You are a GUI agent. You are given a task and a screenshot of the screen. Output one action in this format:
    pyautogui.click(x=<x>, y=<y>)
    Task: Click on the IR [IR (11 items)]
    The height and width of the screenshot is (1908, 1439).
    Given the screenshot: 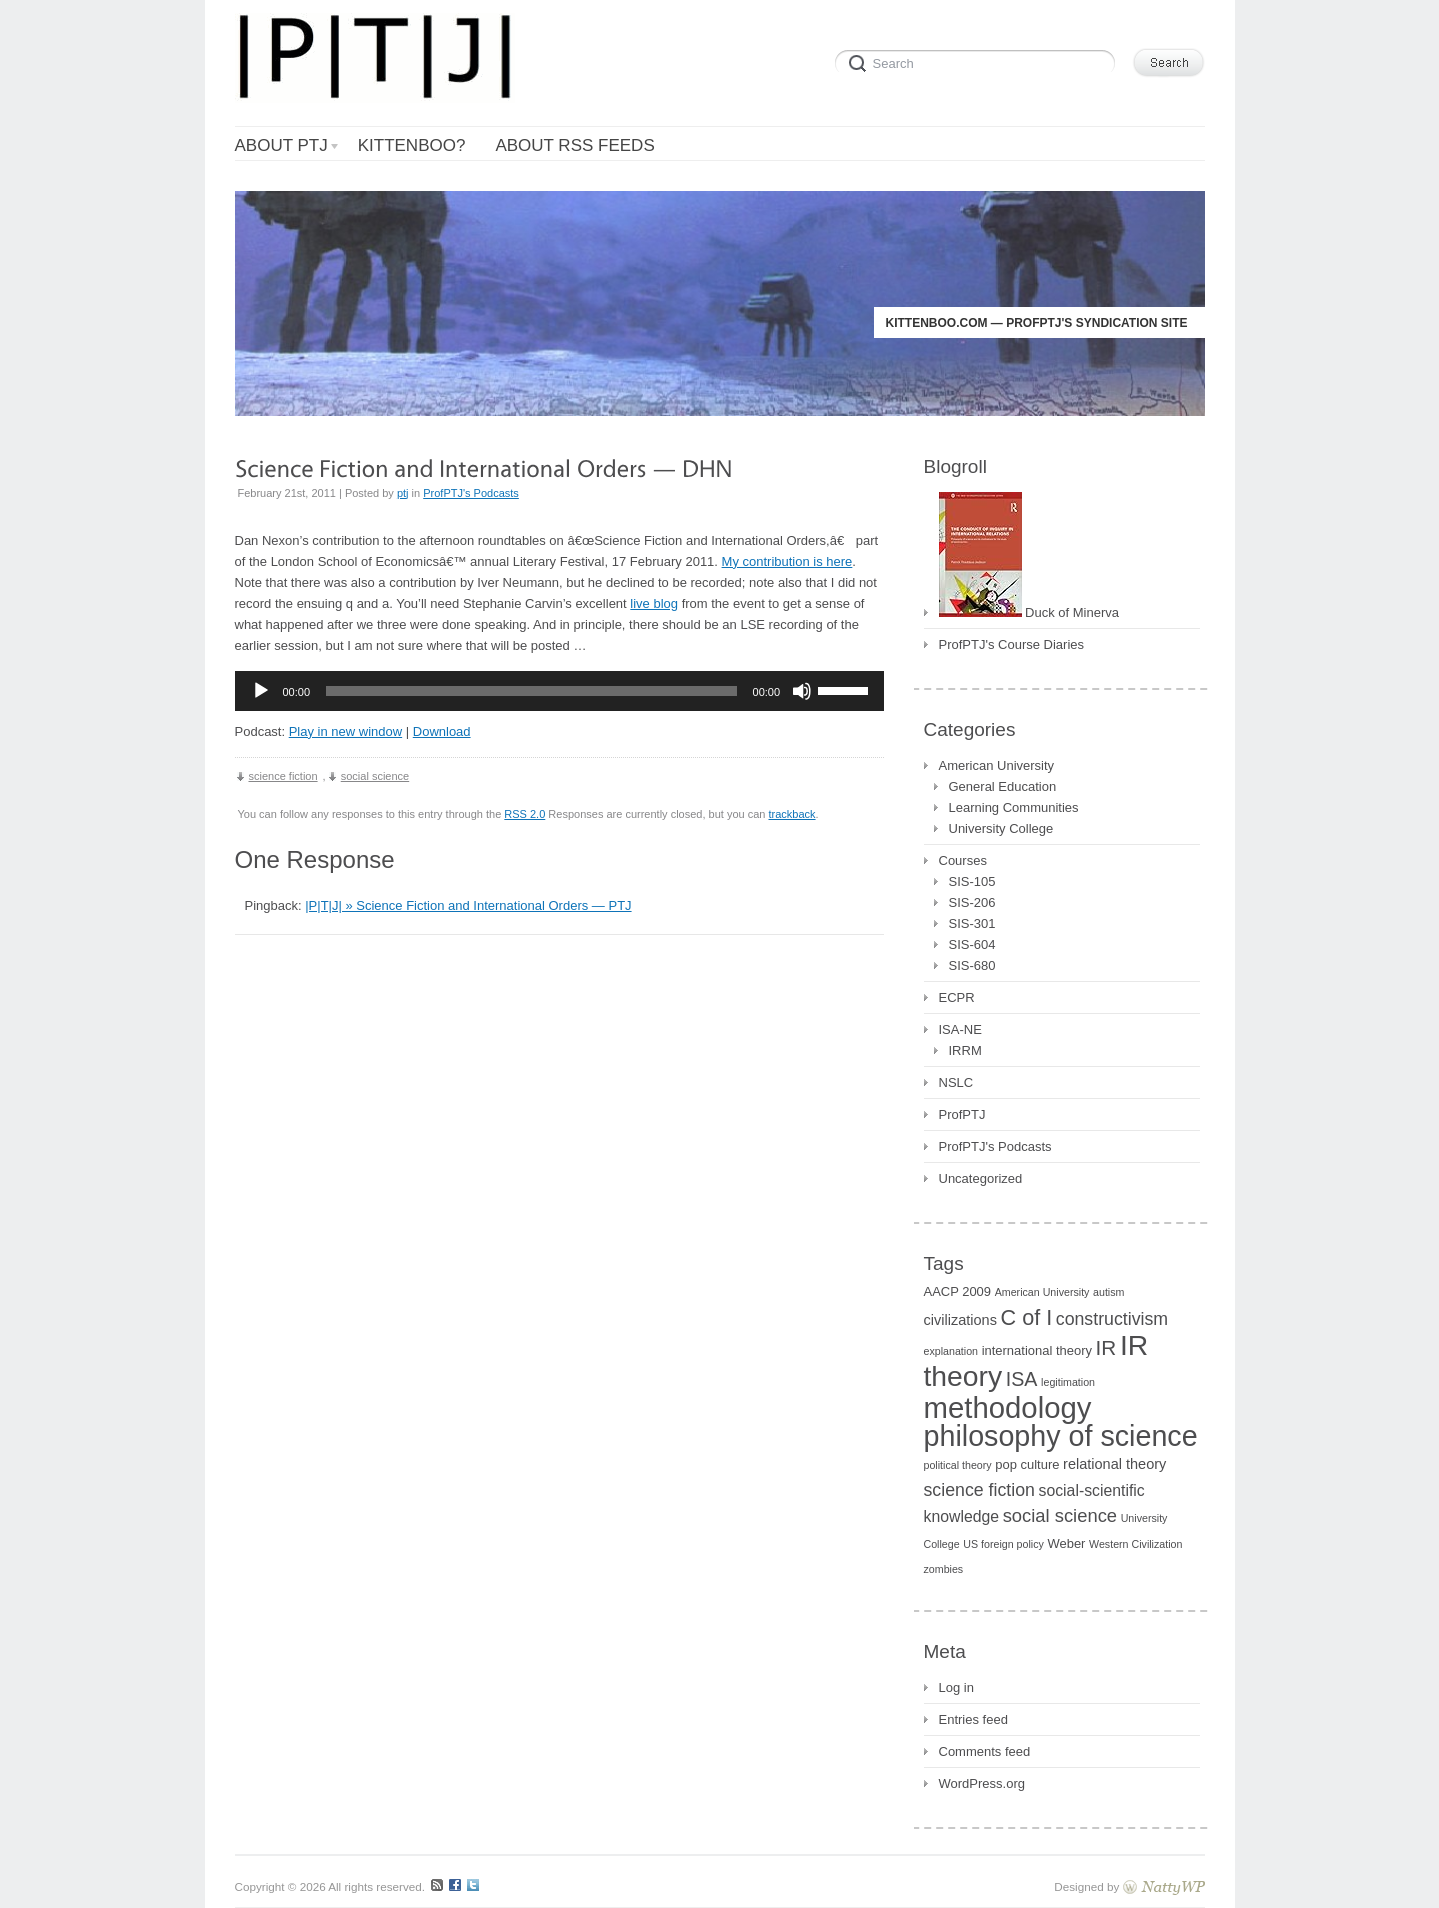 What is the action you would take?
    pyautogui.click(x=1106, y=1347)
    